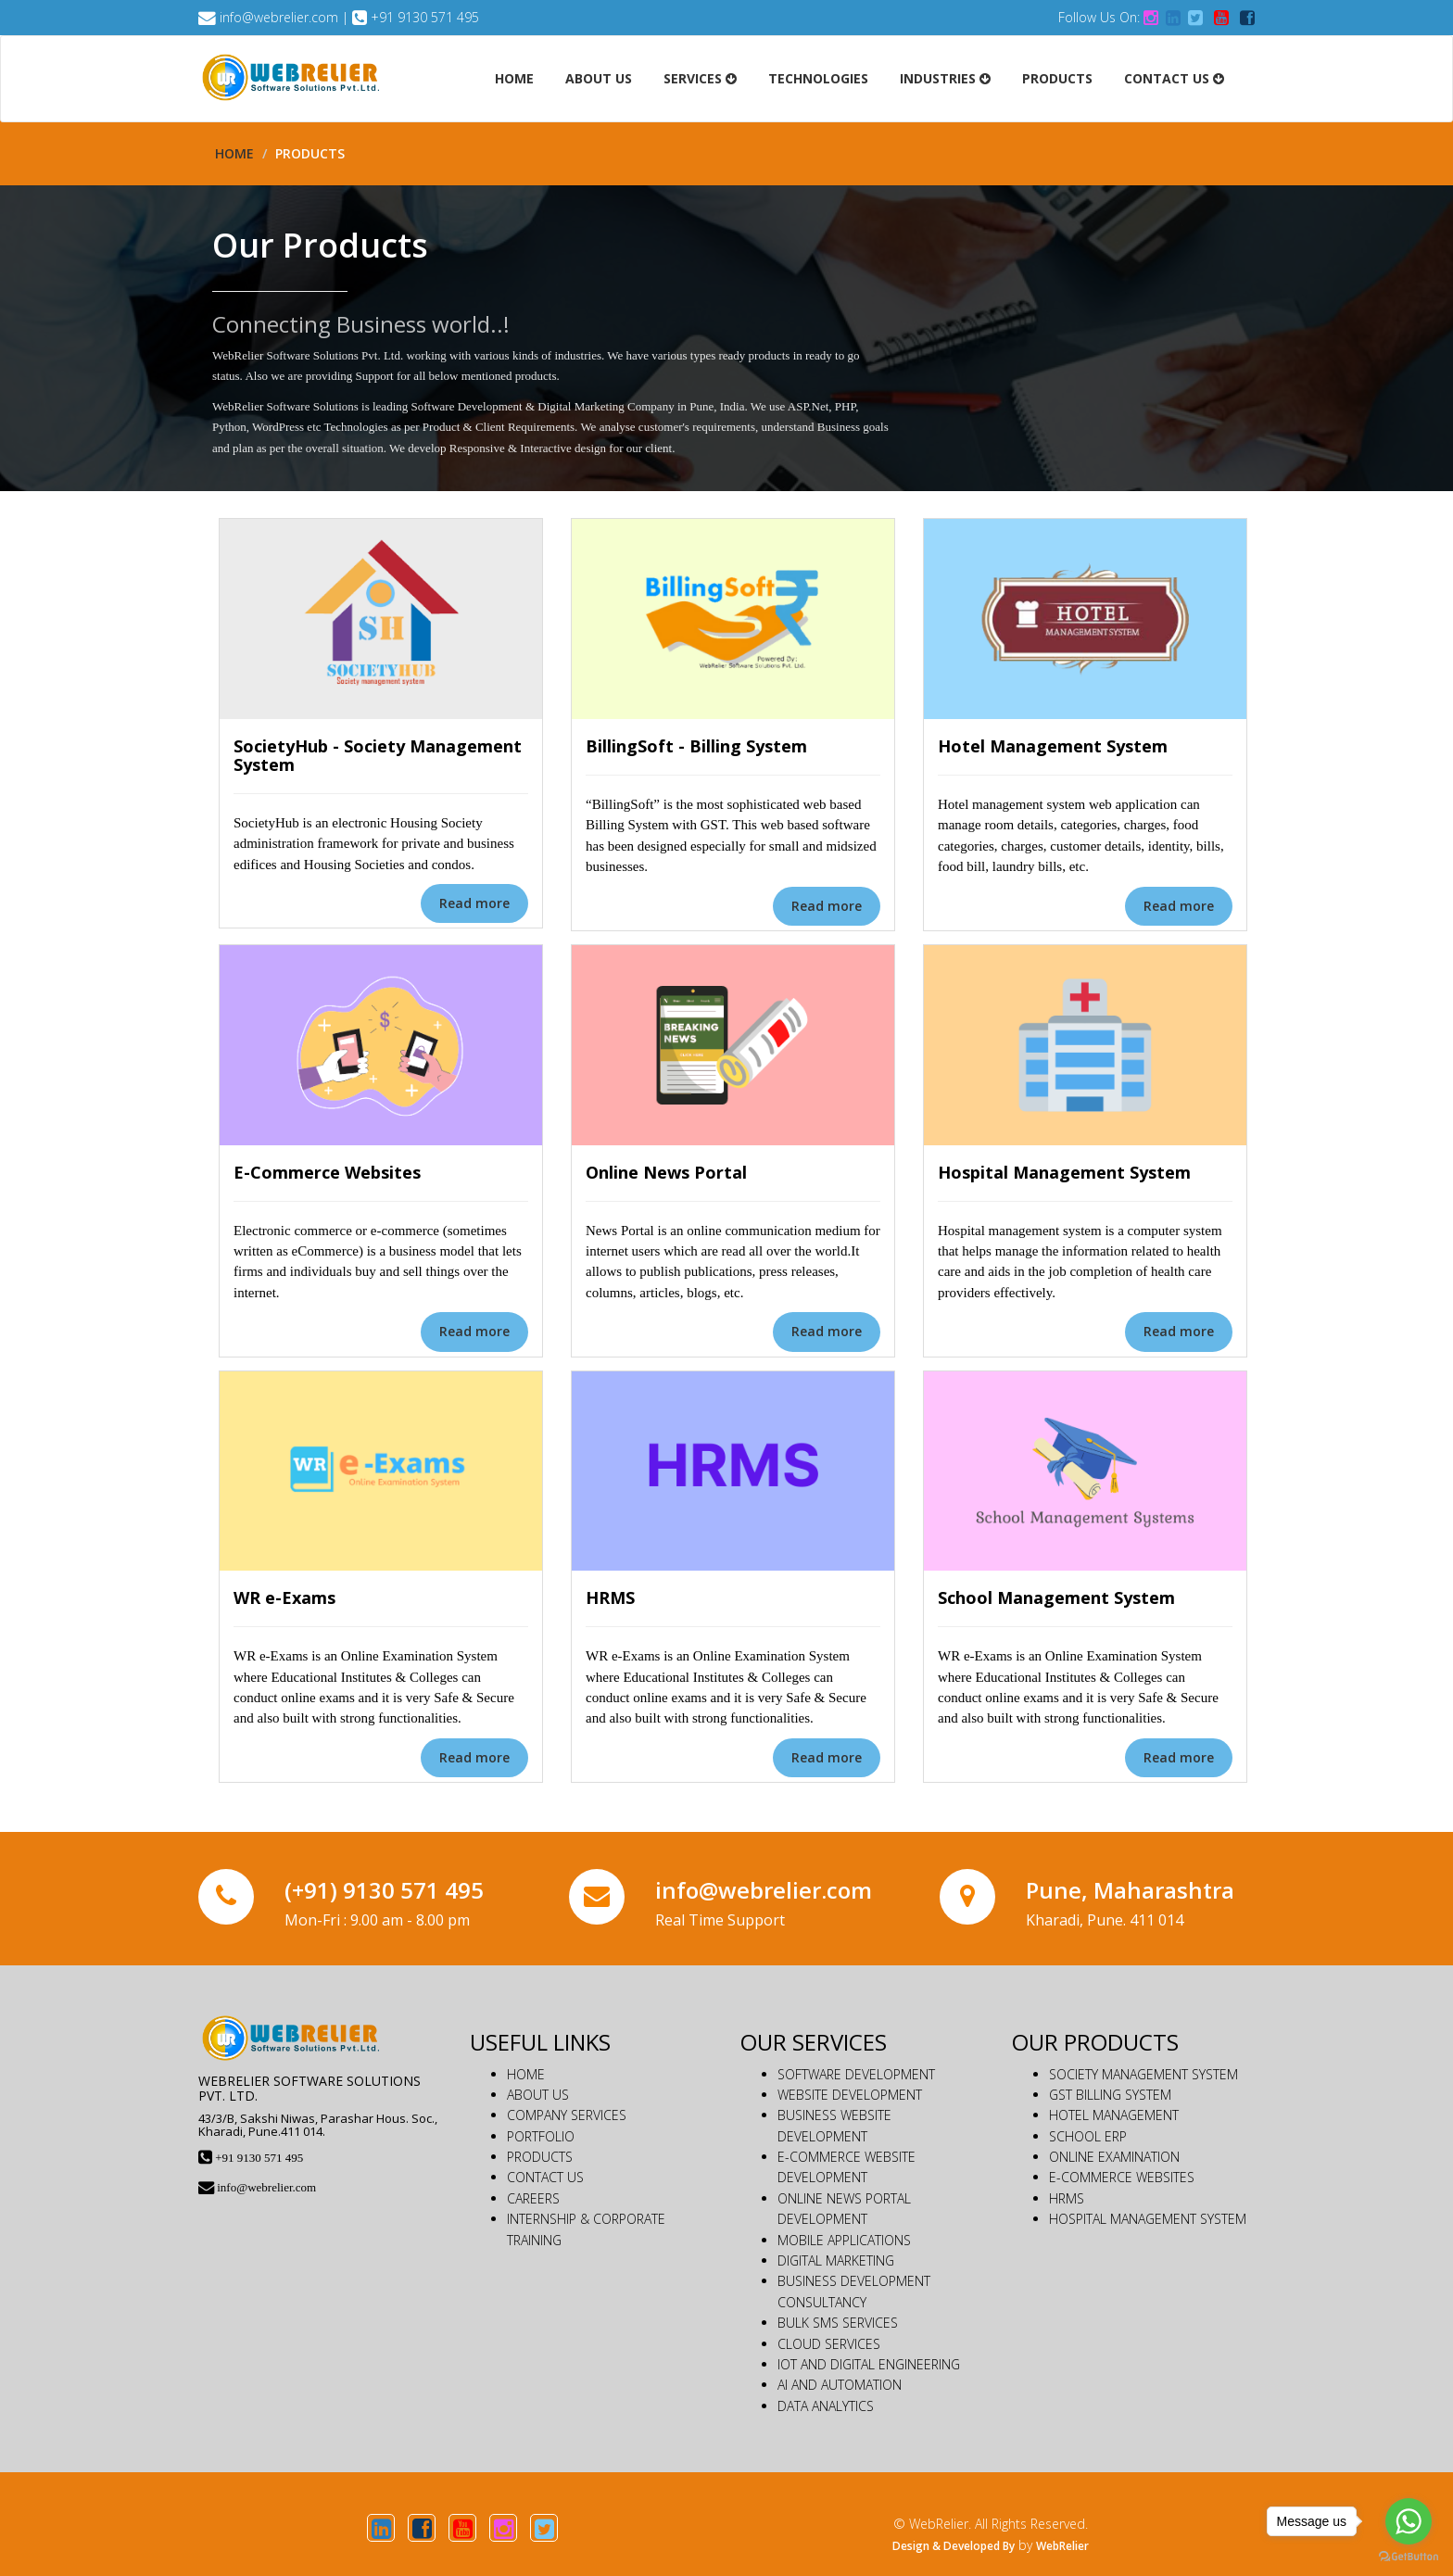 The image size is (1453, 2576). Describe the element at coordinates (1057, 78) in the screenshot. I see `Products` at that location.